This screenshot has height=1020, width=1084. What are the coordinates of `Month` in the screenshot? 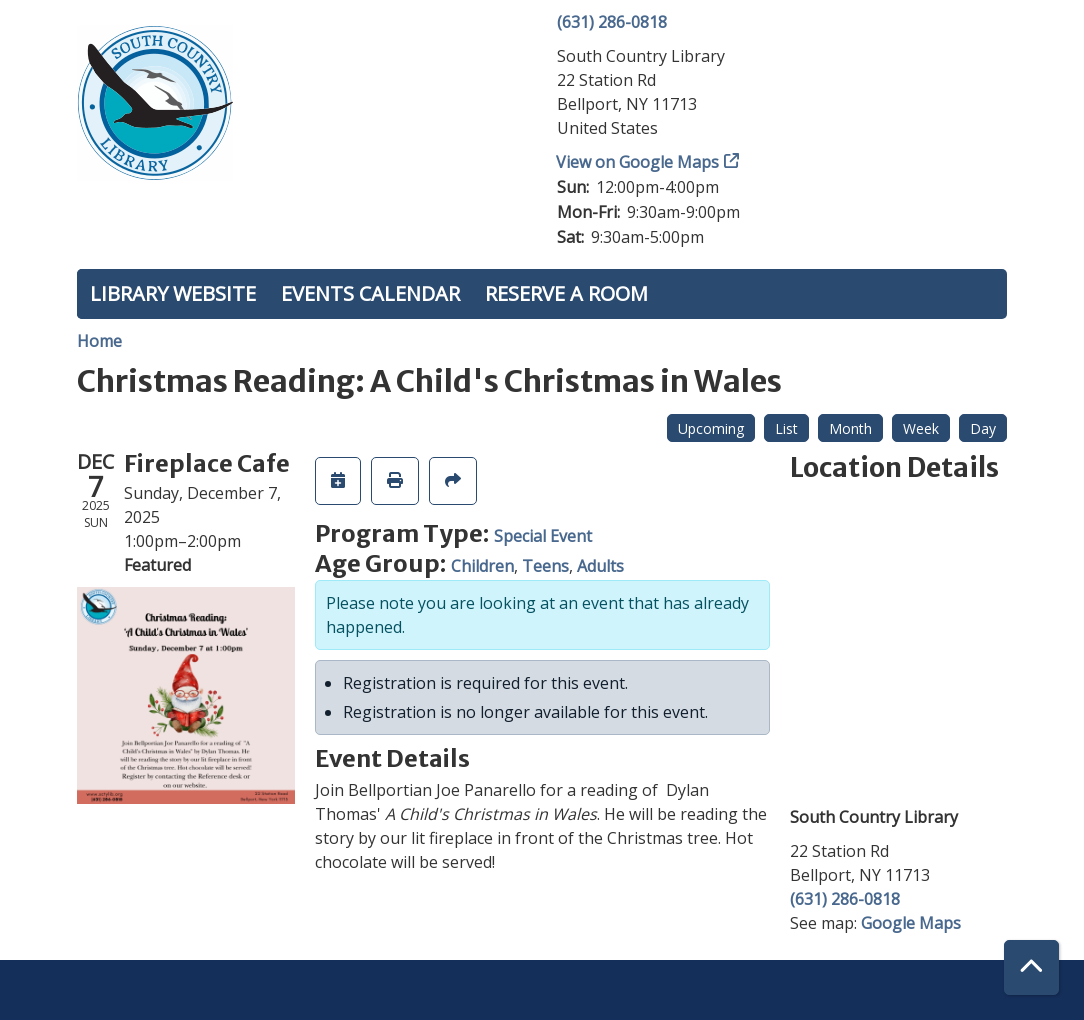 It's located at (850, 428).